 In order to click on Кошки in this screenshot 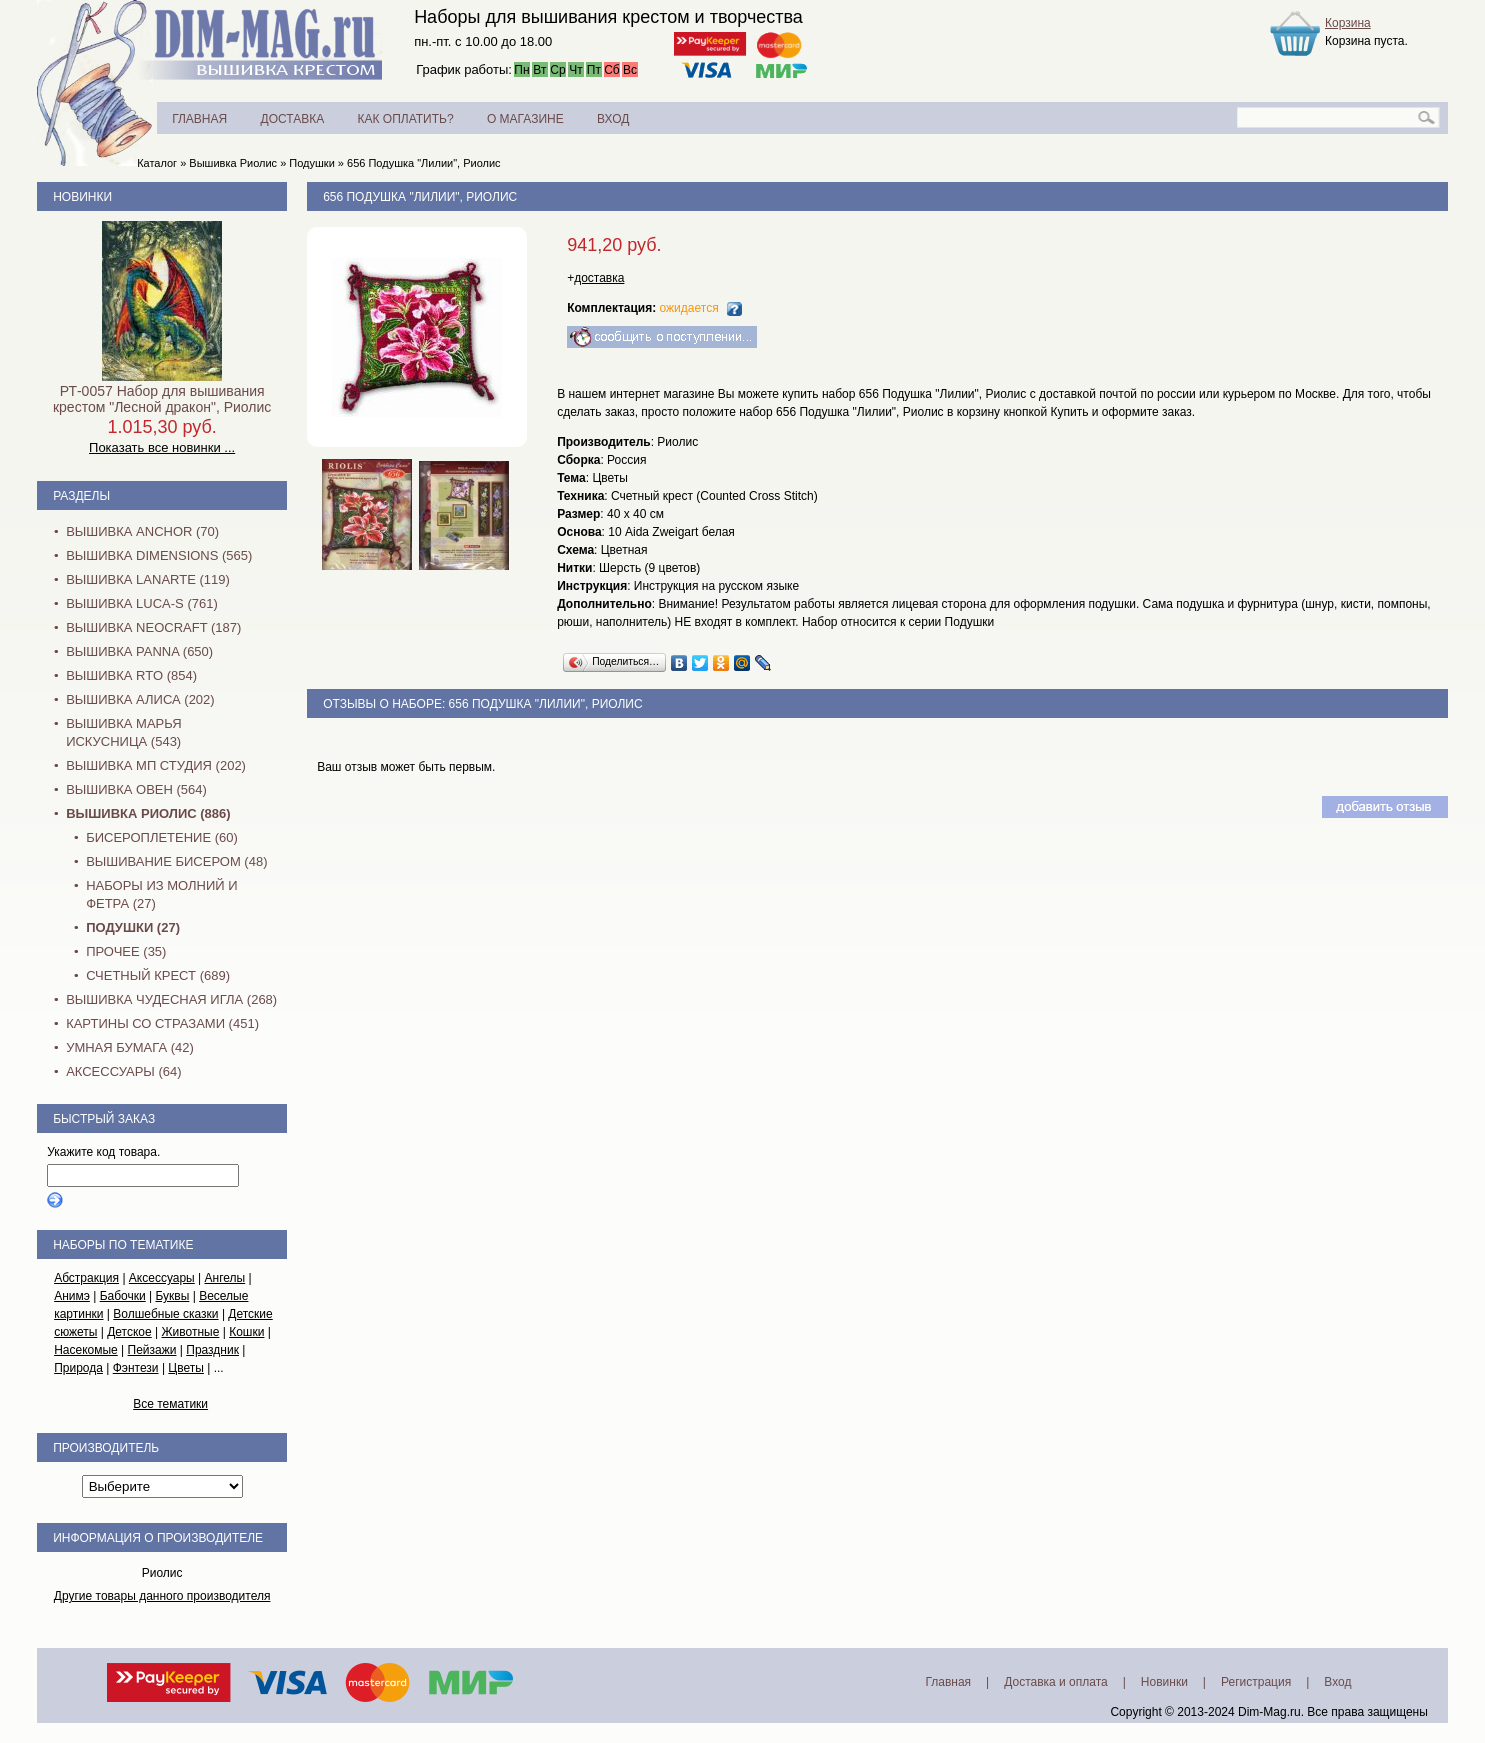, I will do `click(246, 1332)`.